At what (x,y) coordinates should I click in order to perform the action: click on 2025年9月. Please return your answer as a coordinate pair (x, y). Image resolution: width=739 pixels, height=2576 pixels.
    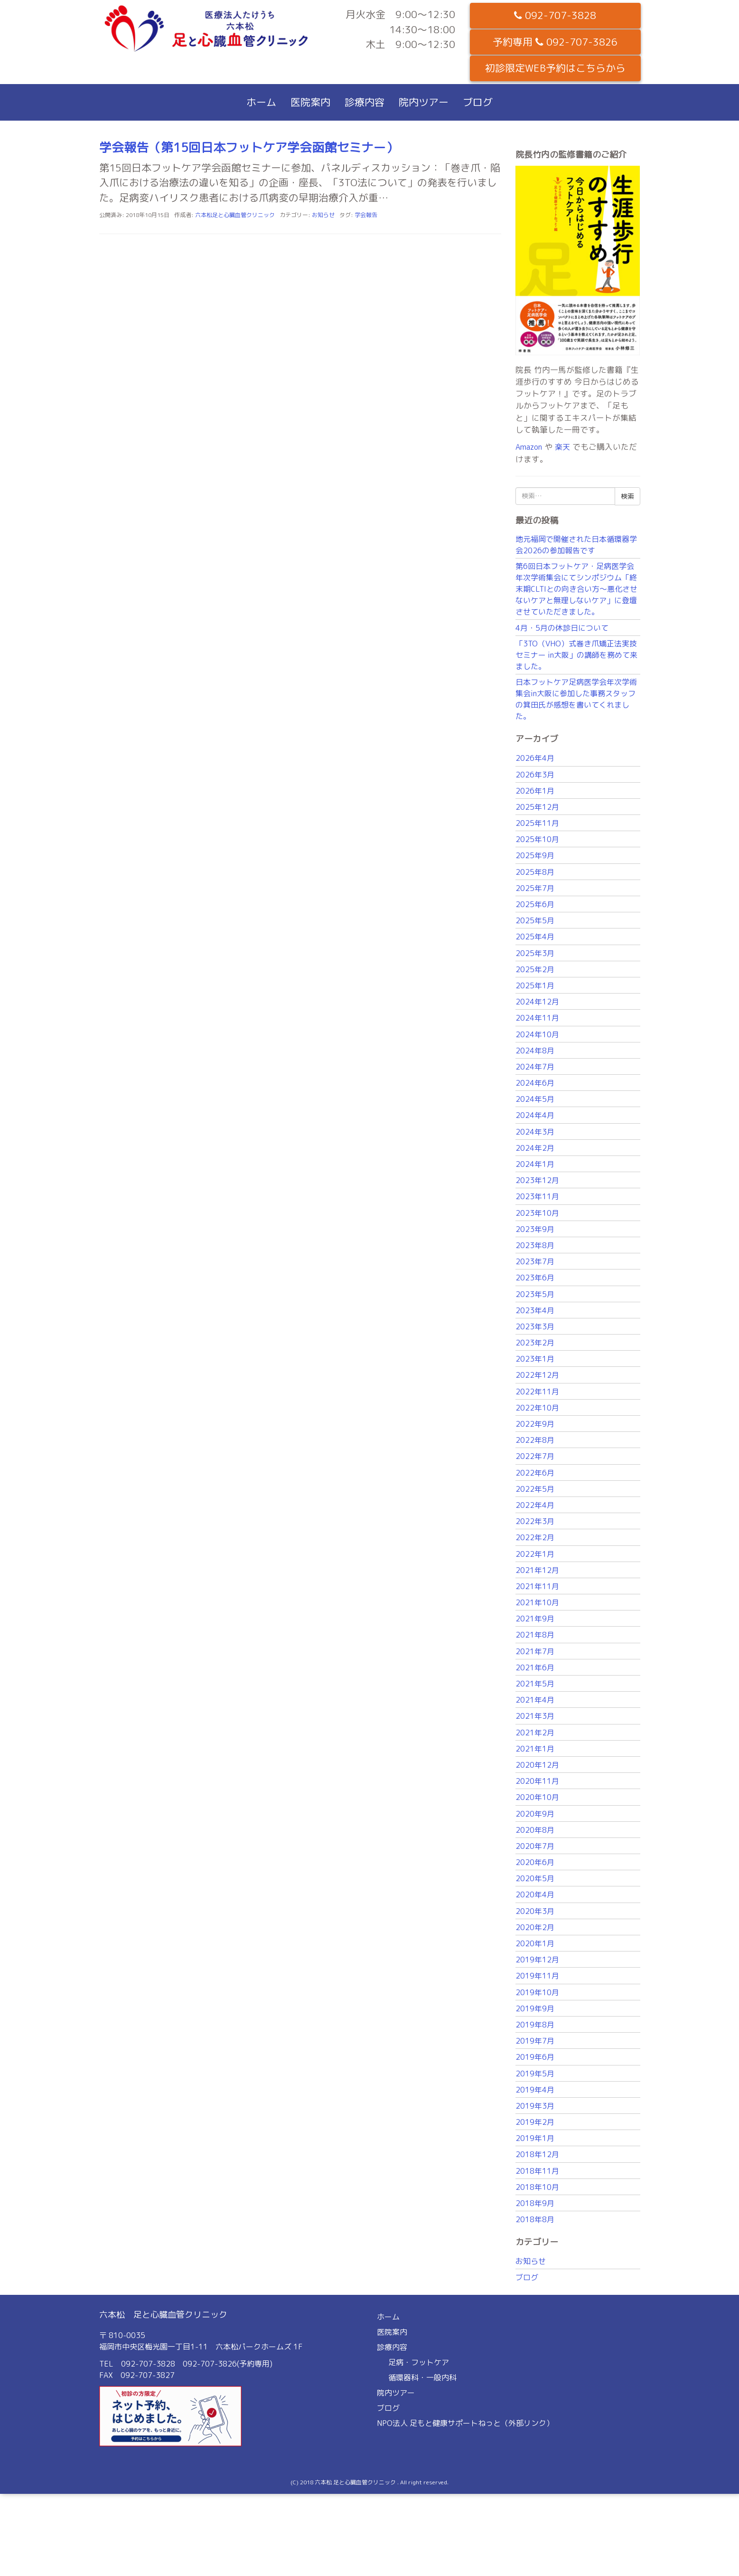
    Looking at the image, I should click on (534, 855).